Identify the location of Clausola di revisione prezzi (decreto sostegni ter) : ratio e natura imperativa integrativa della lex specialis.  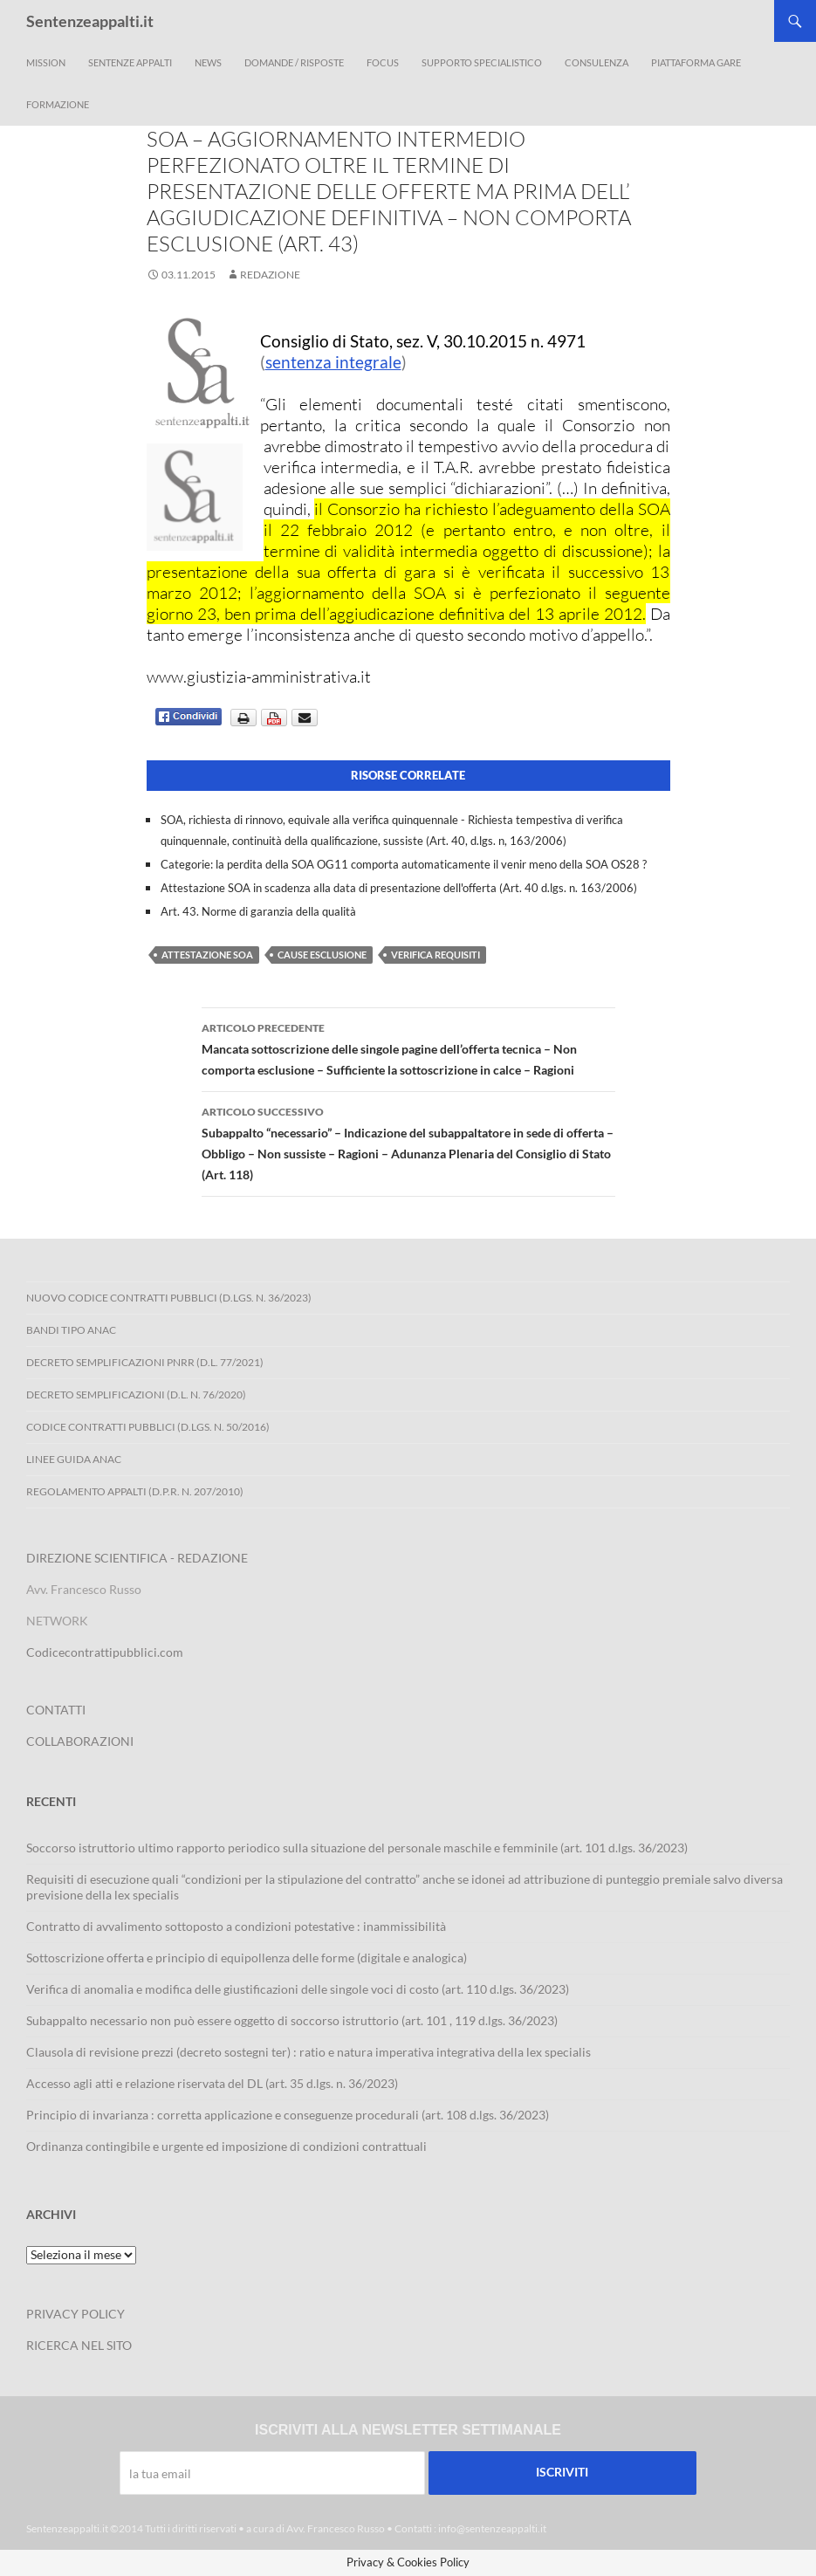
(308, 2051).